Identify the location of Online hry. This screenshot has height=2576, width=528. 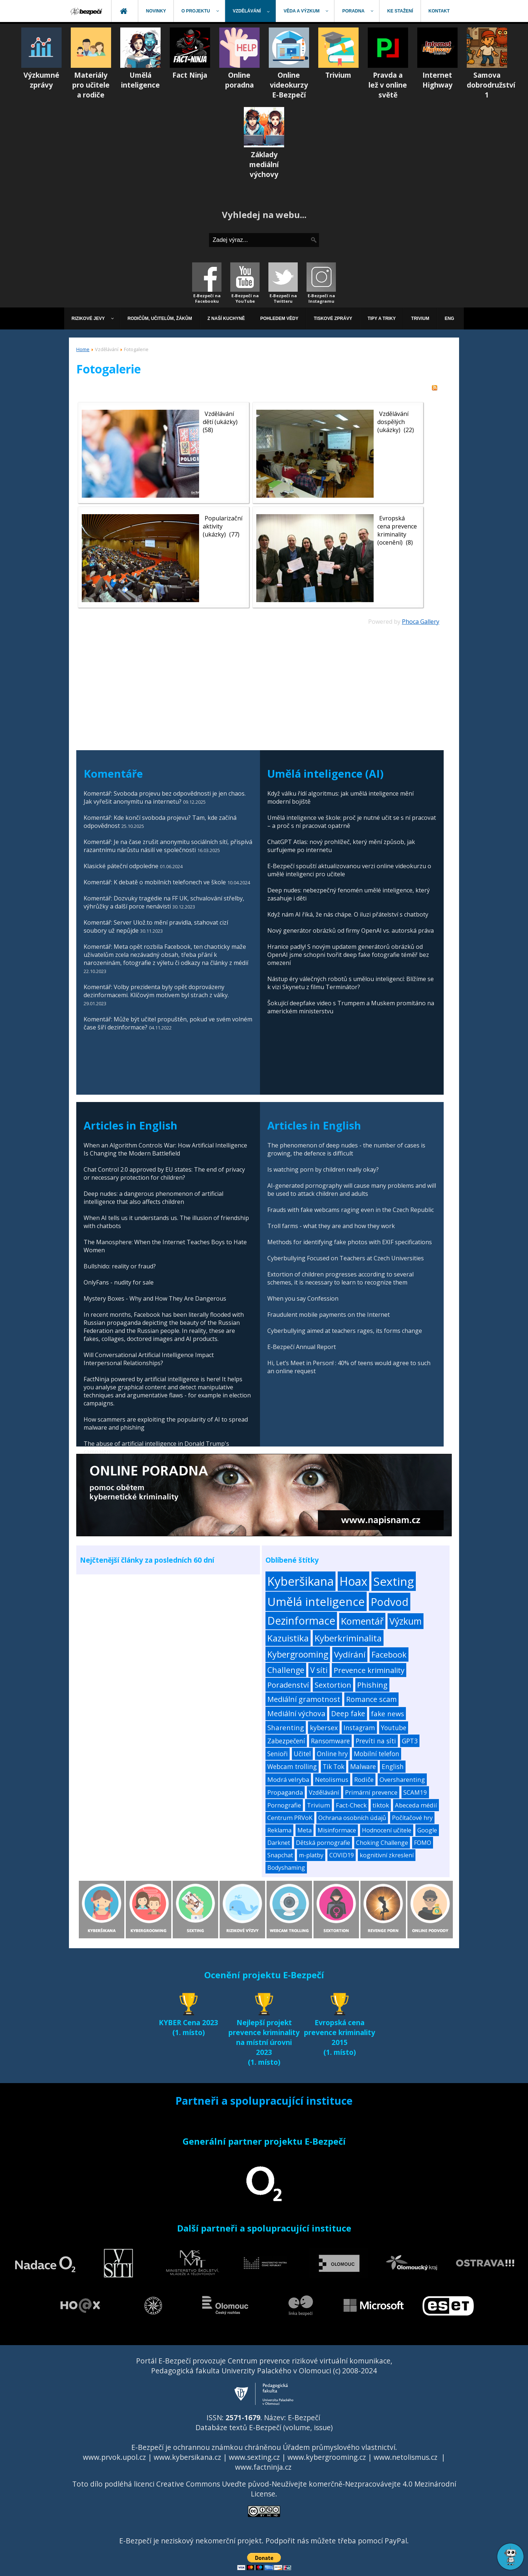
(332, 1754).